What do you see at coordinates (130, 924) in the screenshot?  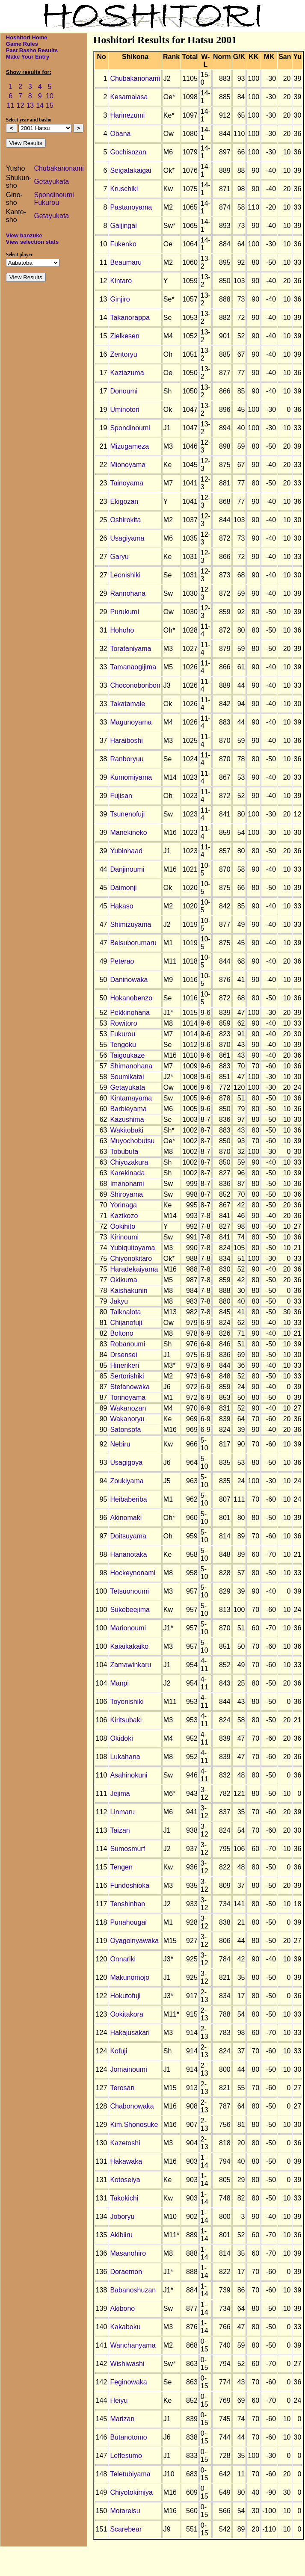 I see `Shimizuyama` at bounding box center [130, 924].